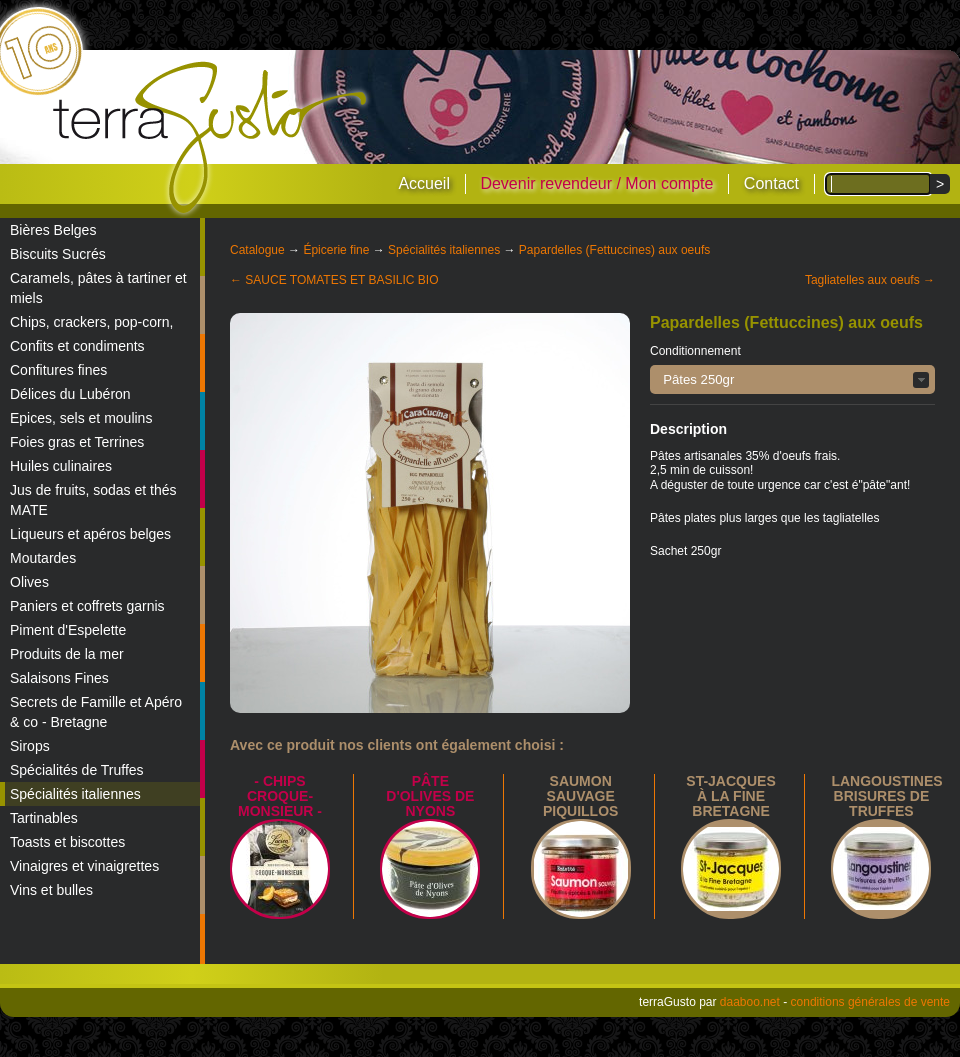 The width and height of the screenshot is (960, 1057). Describe the element at coordinates (67, 842) in the screenshot. I see `Toasts et biscottes` at that location.